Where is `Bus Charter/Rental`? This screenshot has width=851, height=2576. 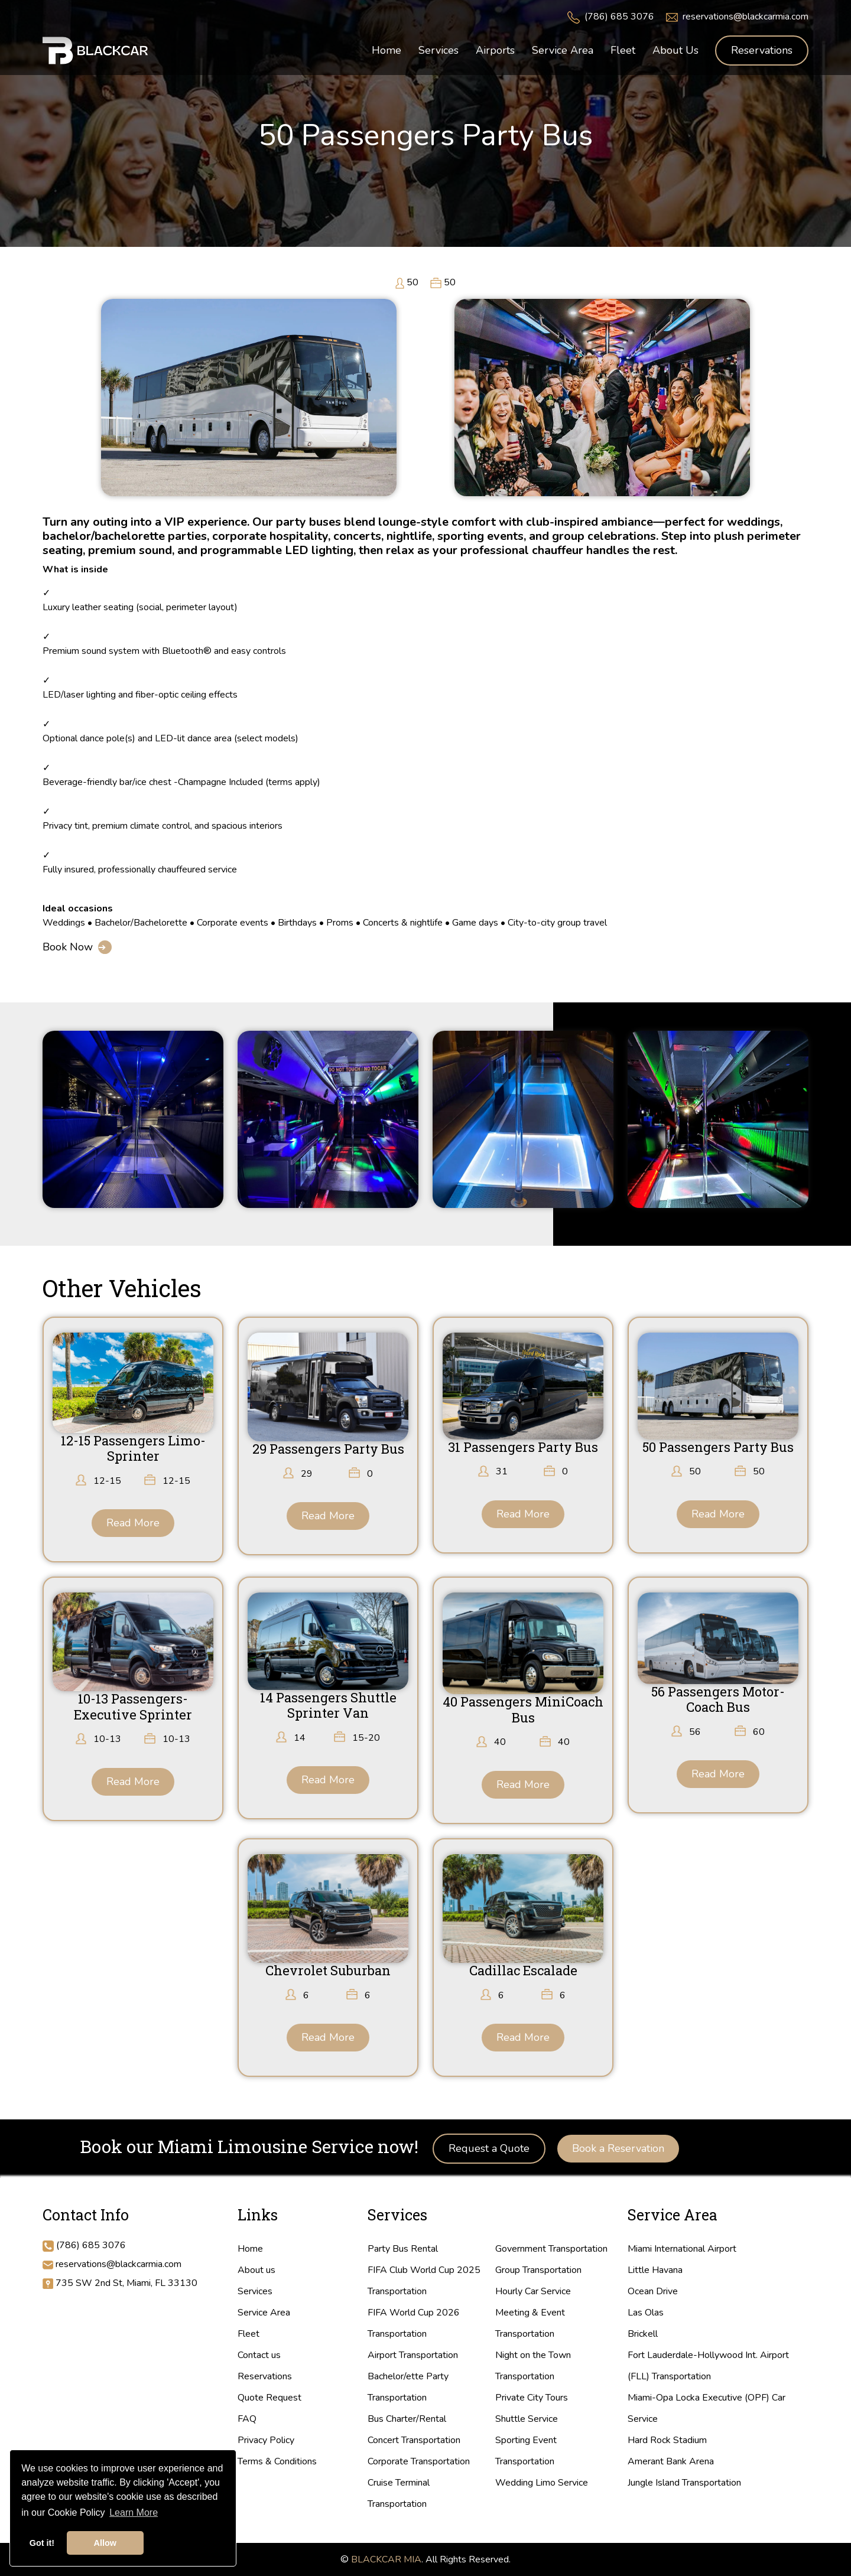 Bus Charter/Rental is located at coordinates (407, 2418).